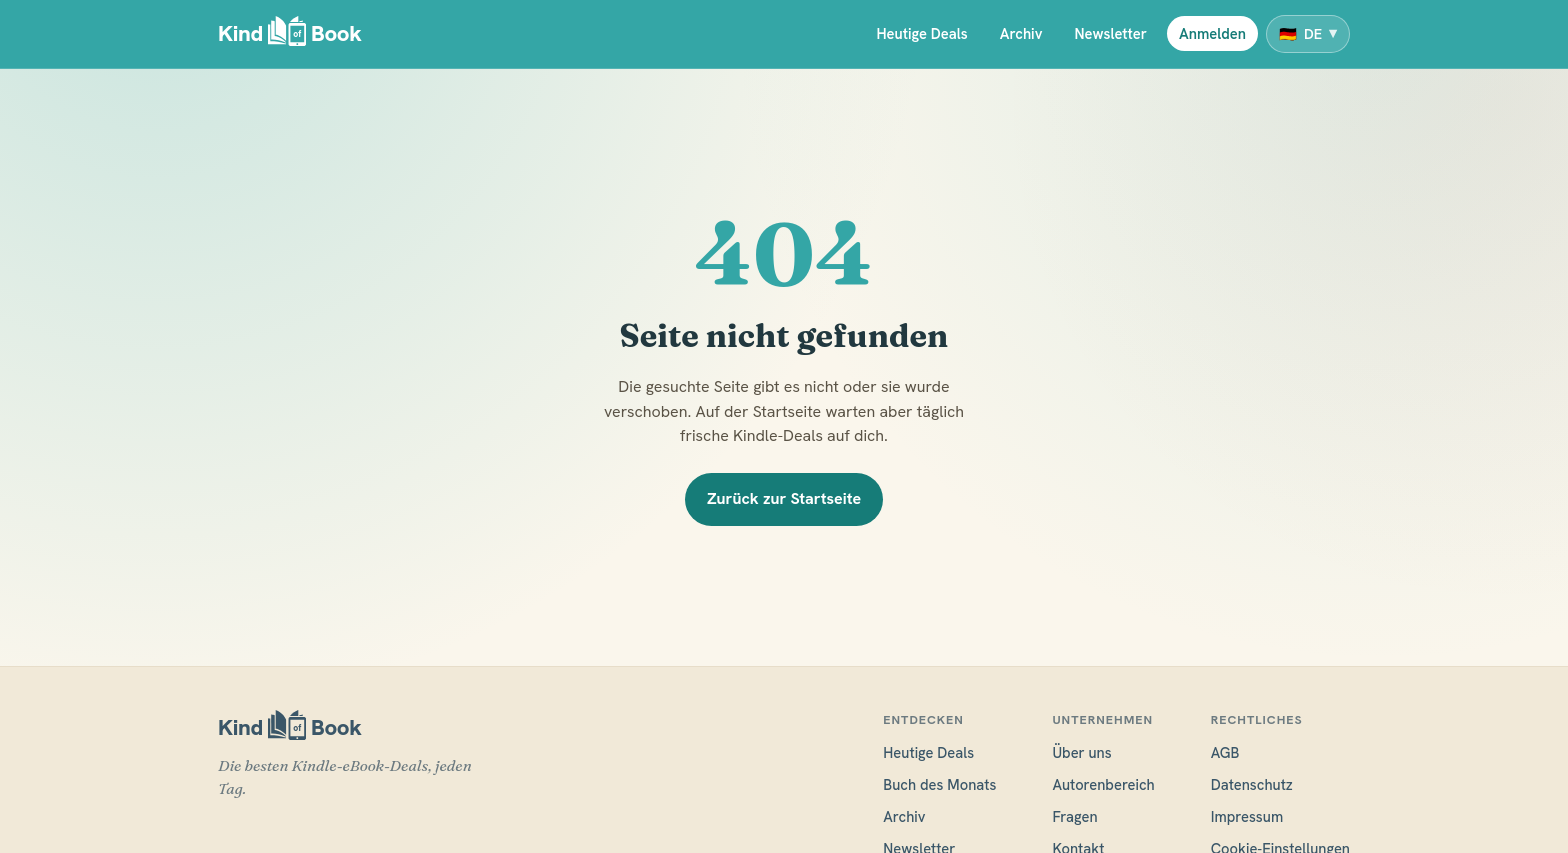 Image resolution: width=1568 pixels, height=853 pixels. I want to click on Buch des Monats, so click(939, 784).